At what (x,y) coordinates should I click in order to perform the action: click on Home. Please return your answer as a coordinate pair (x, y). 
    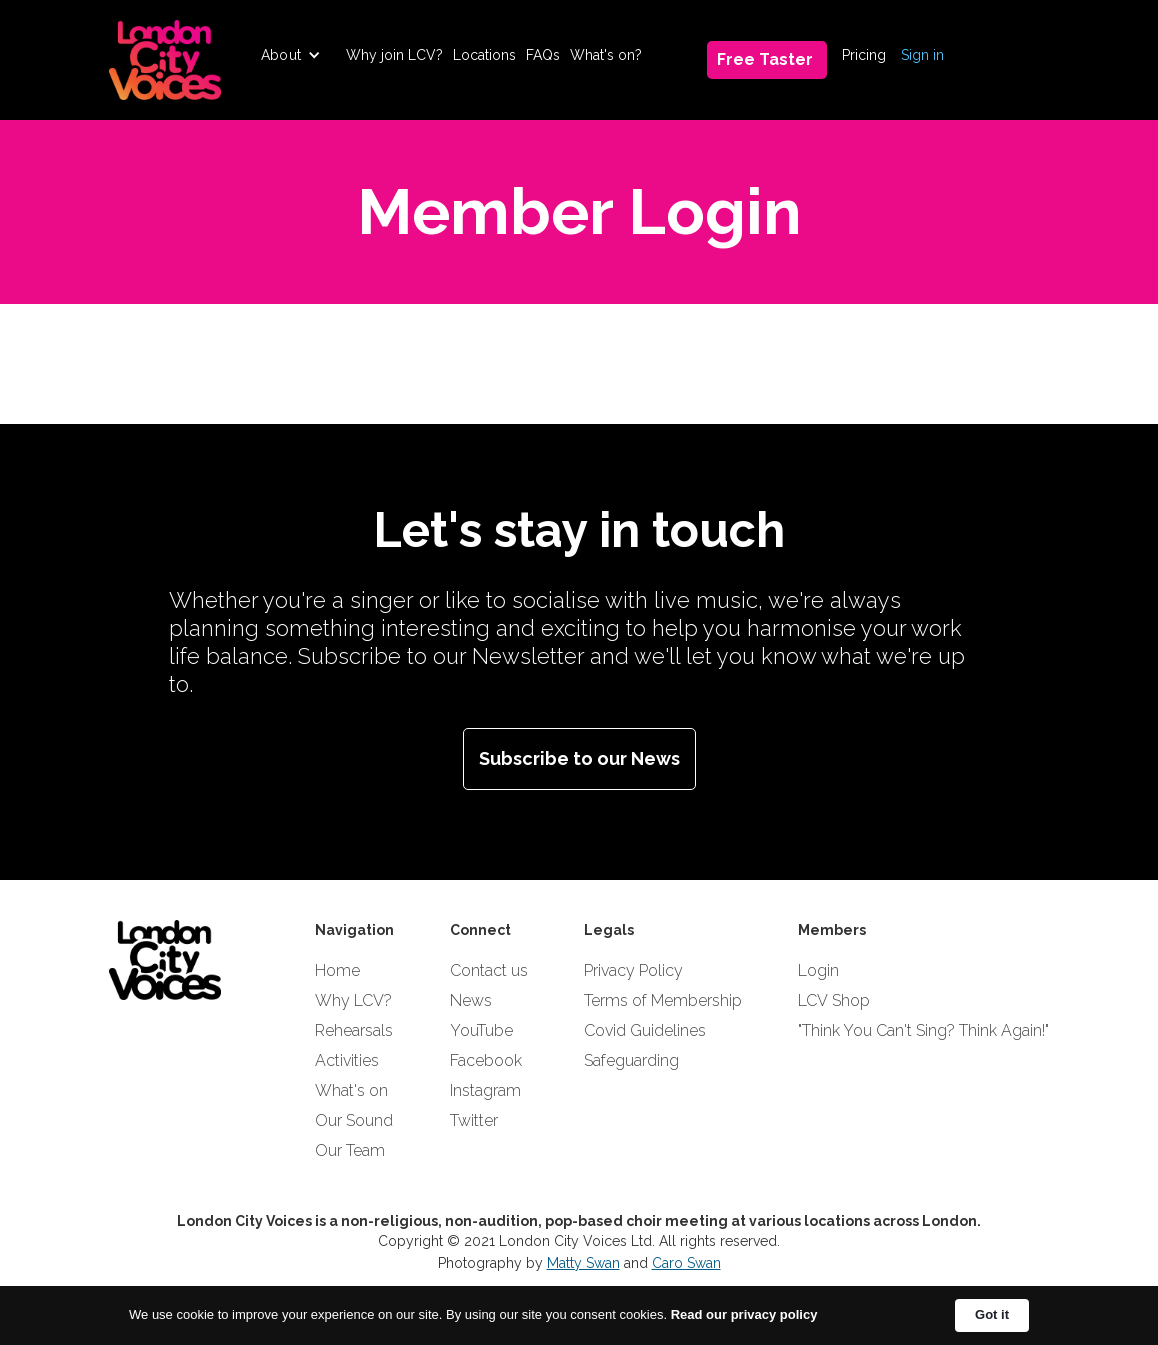
    Looking at the image, I should click on (337, 970).